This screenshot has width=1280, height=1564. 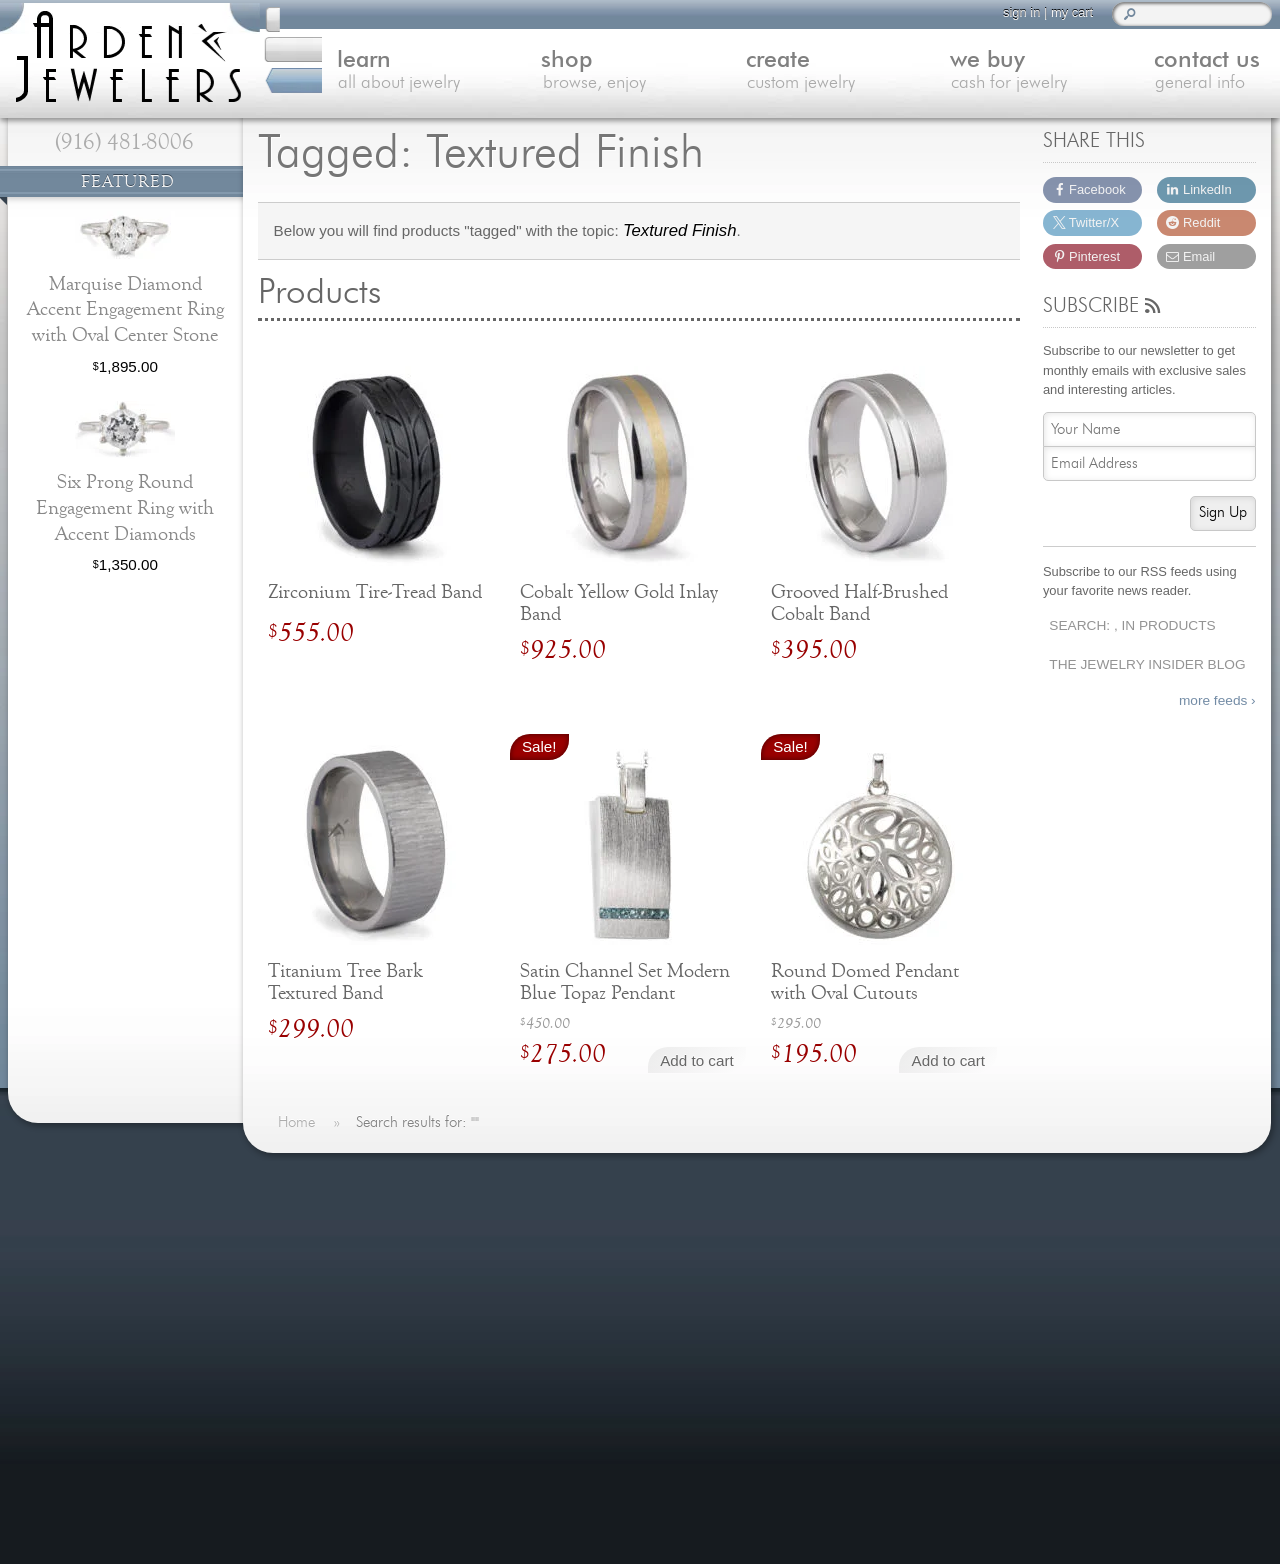 I want to click on contact us, so click(x=1172, y=73).